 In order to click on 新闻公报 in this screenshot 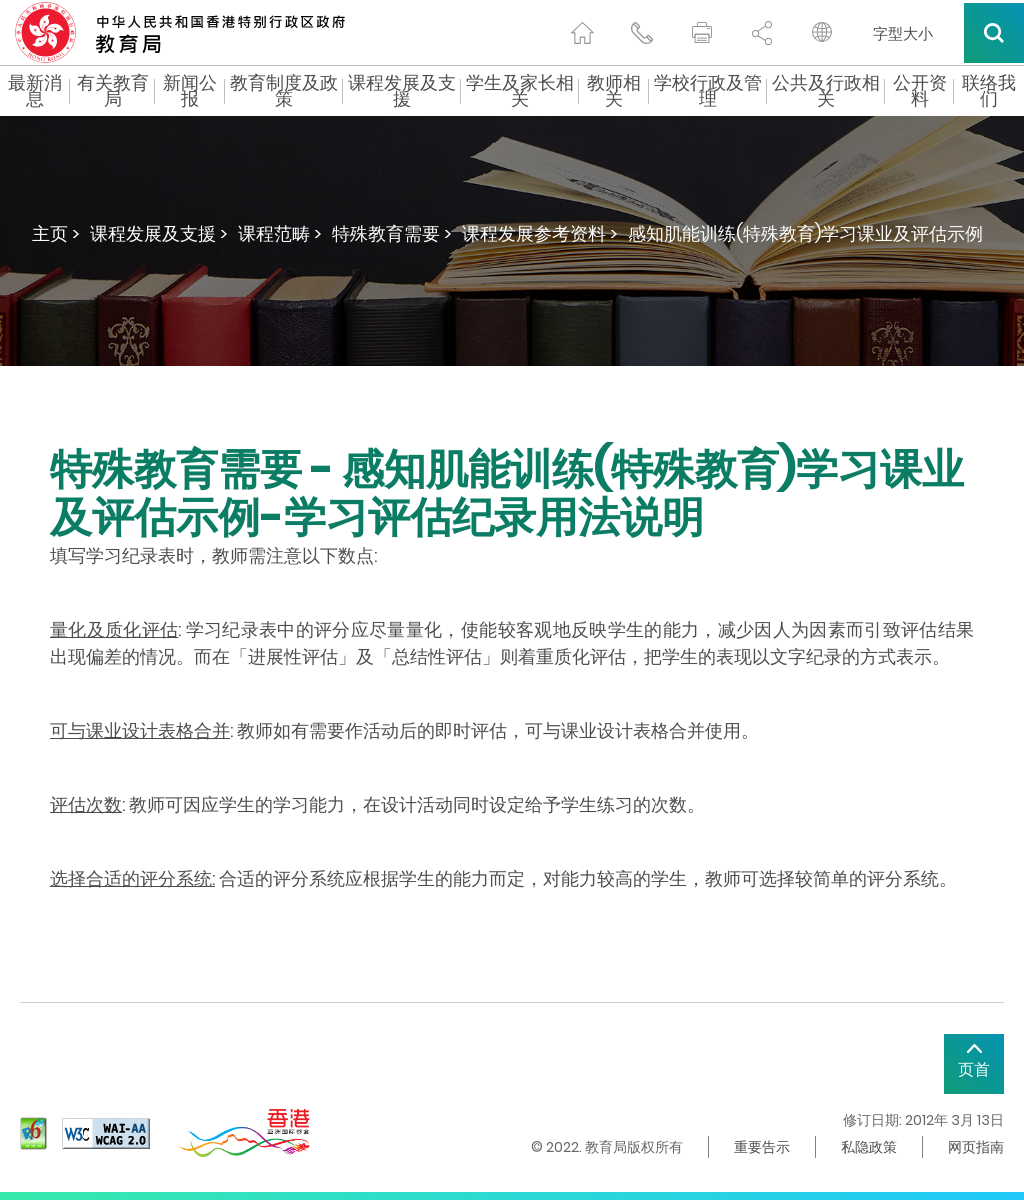, I will do `click(190, 91)`.